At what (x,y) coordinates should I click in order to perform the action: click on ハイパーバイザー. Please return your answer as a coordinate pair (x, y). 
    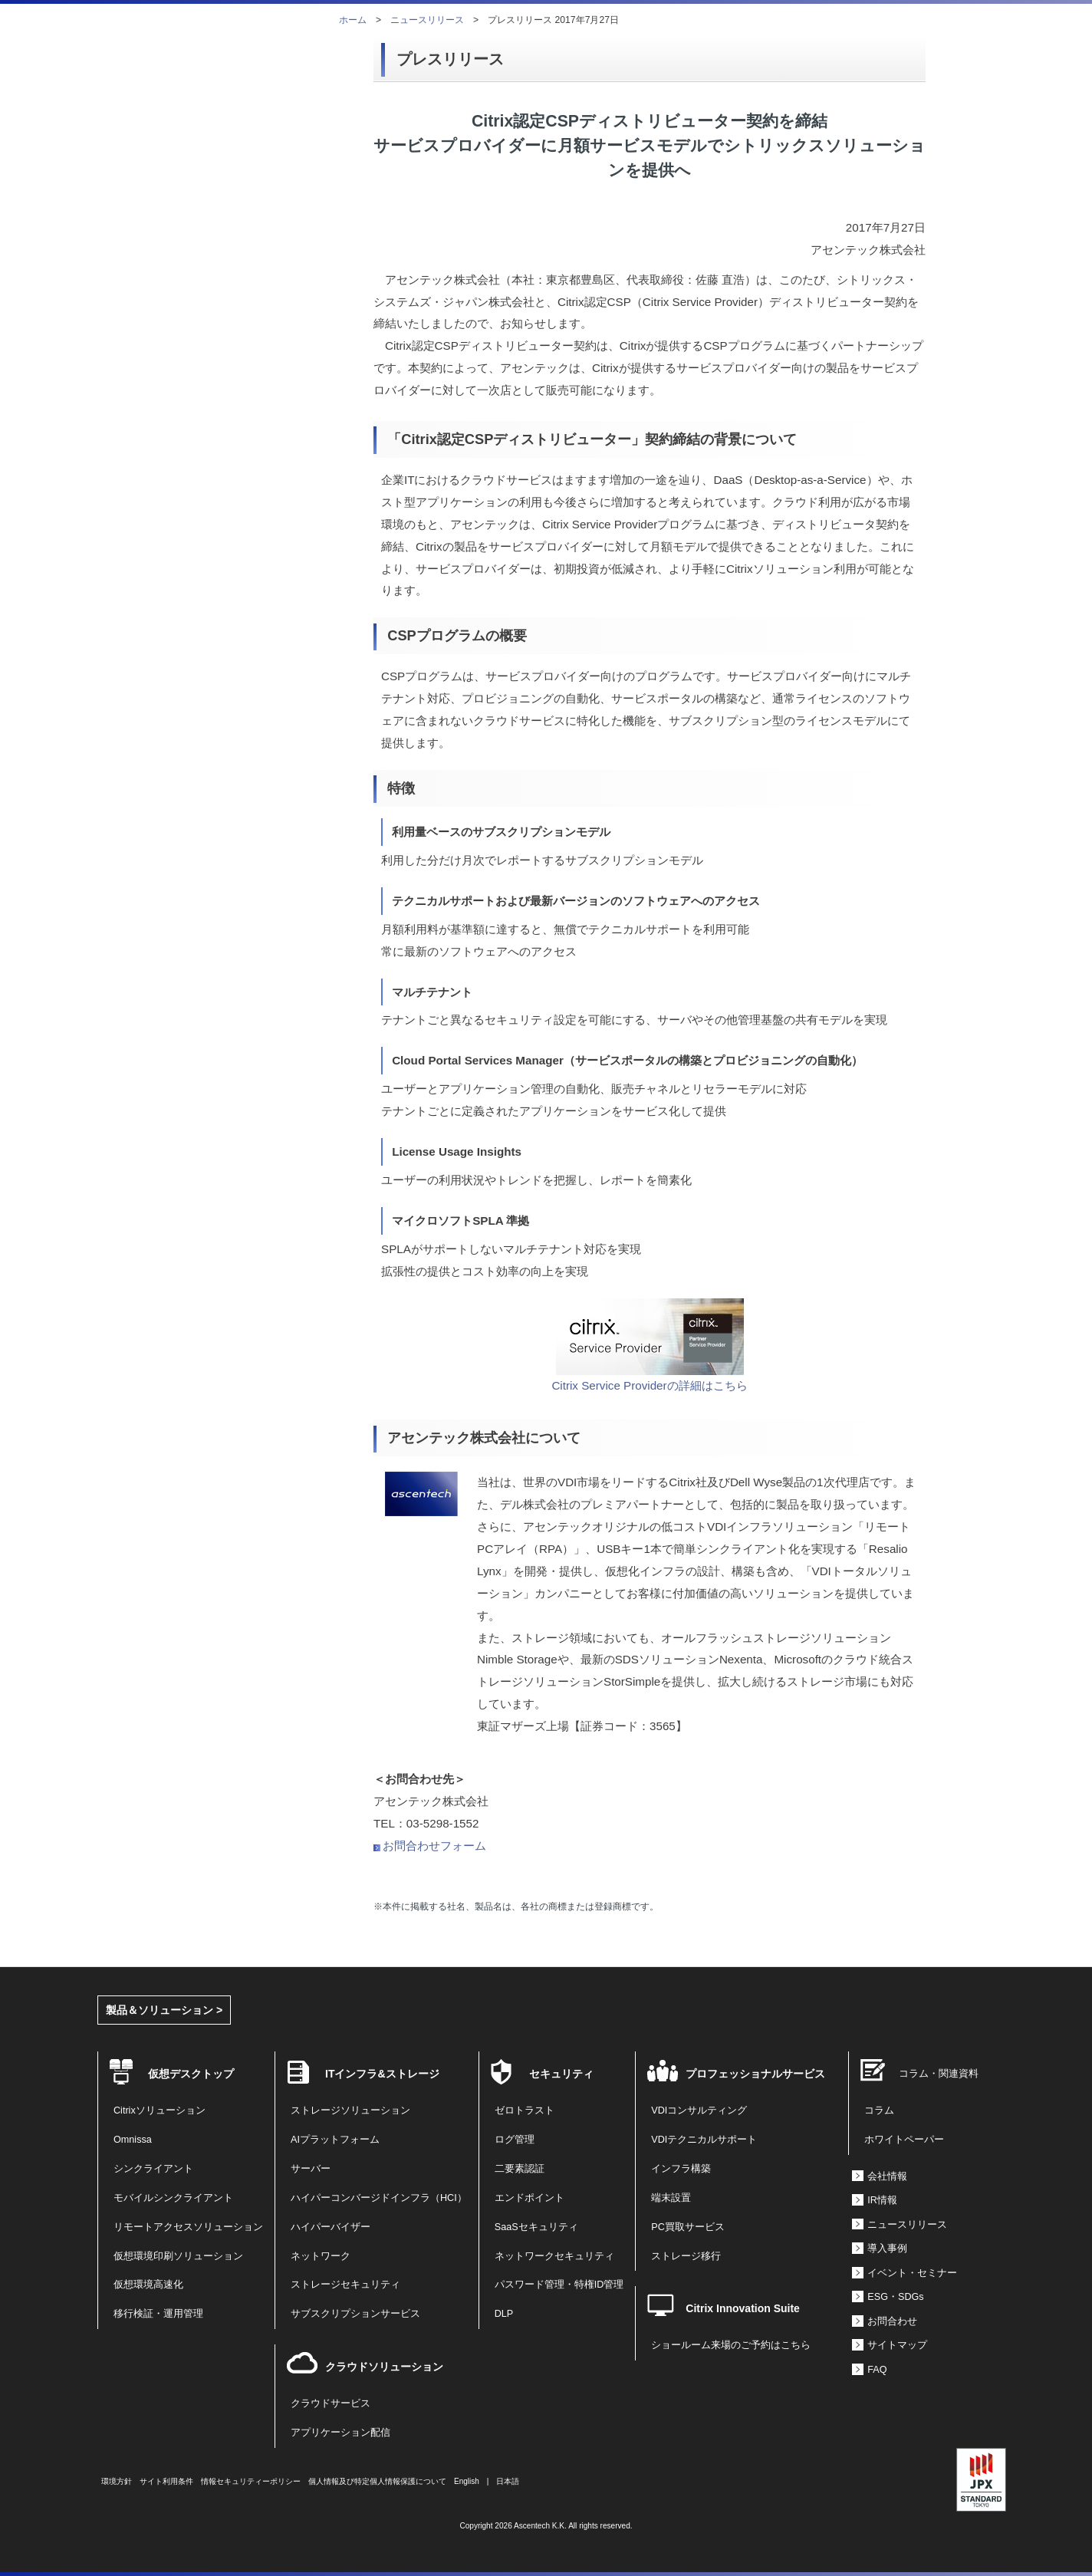
    Looking at the image, I should click on (330, 2227).